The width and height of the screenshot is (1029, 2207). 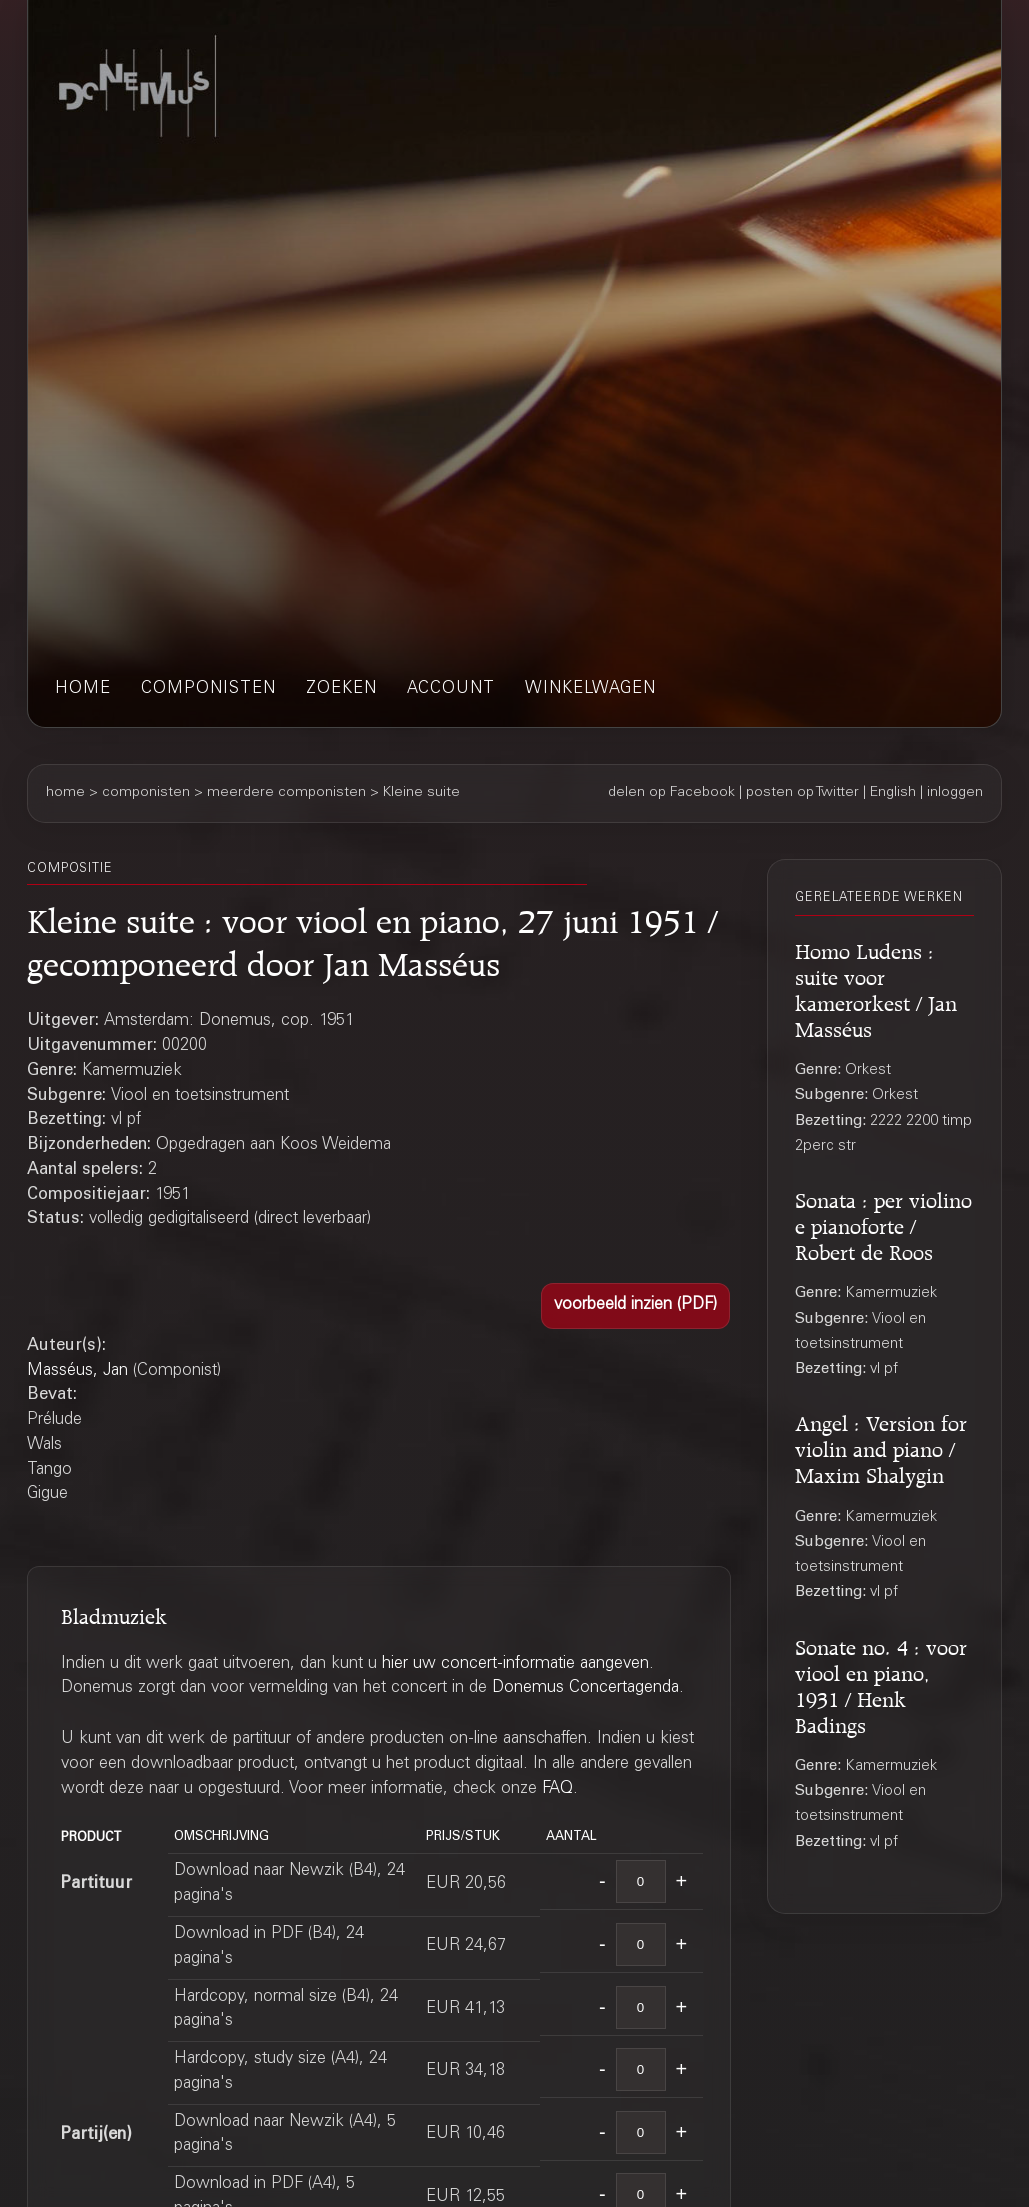 I want to click on FAQ, so click(x=557, y=1789).